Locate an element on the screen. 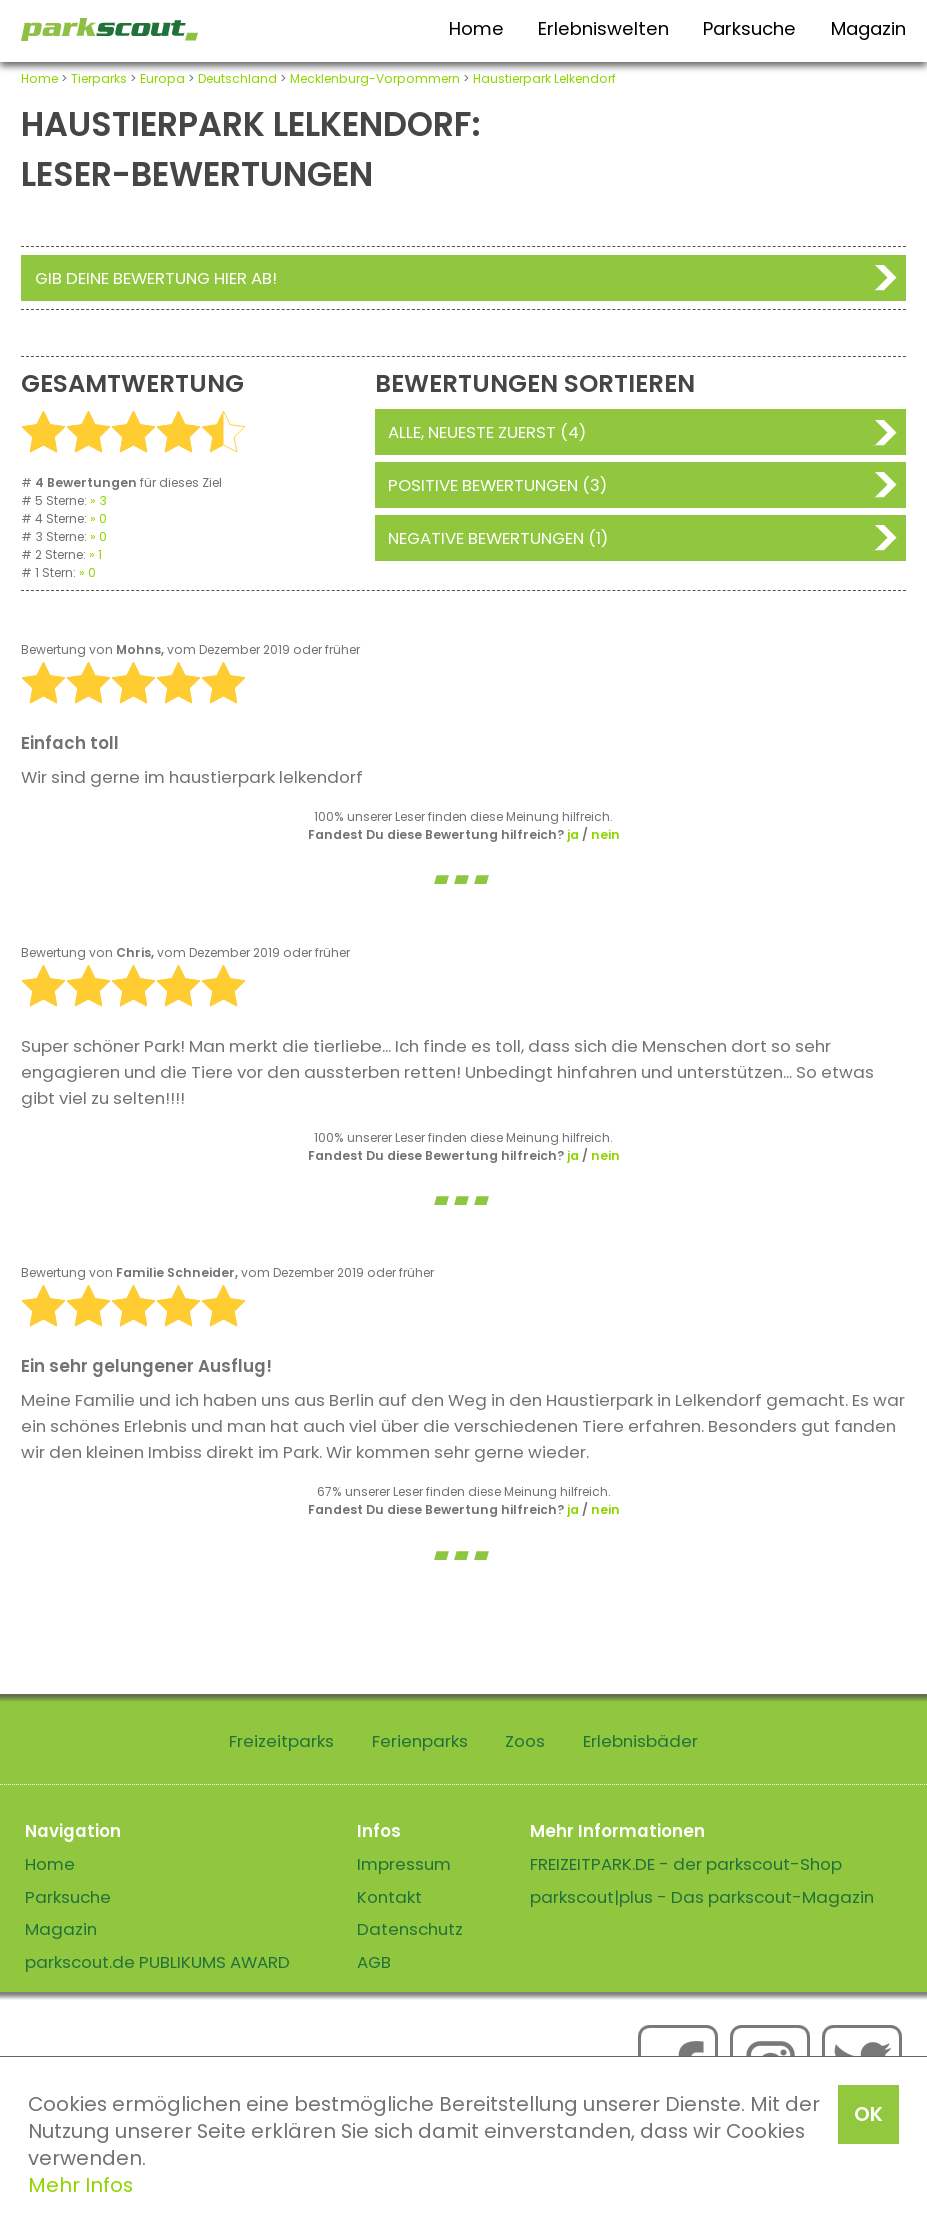 The image size is (927, 2227). ja is located at coordinates (573, 834).